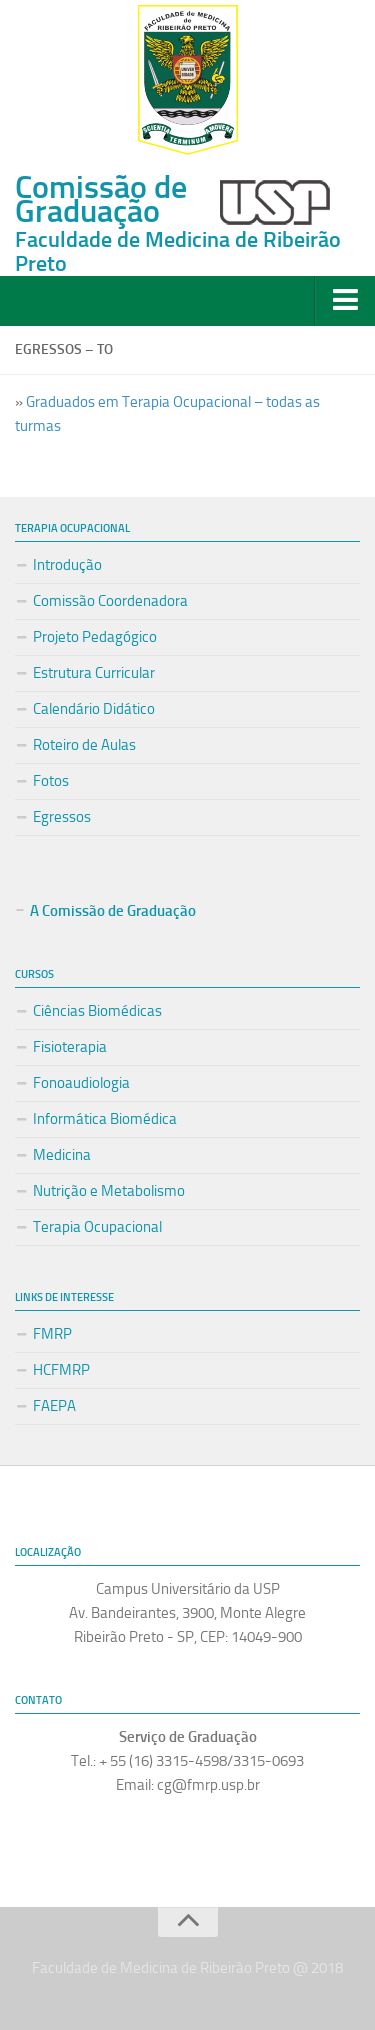 This screenshot has width=375, height=2030. What do you see at coordinates (62, 817) in the screenshot?
I see `Egressos` at bounding box center [62, 817].